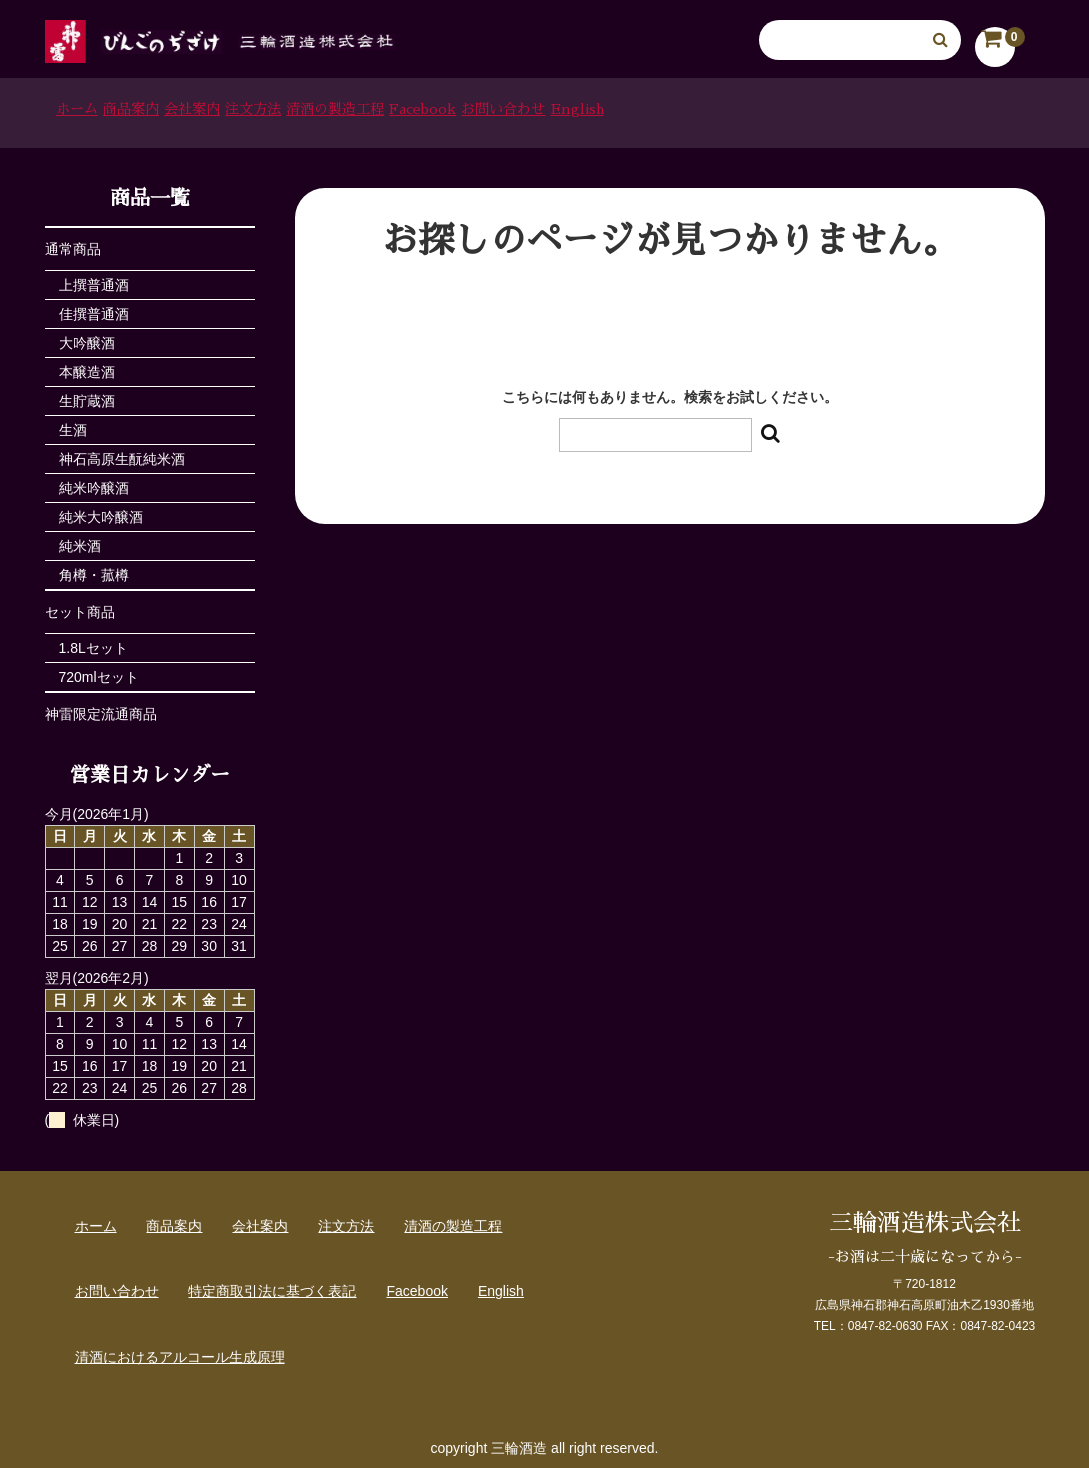  What do you see at coordinates (94, 482) in the screenshot?
I see `純米吟醸酒` at bounding box center [94, 482].